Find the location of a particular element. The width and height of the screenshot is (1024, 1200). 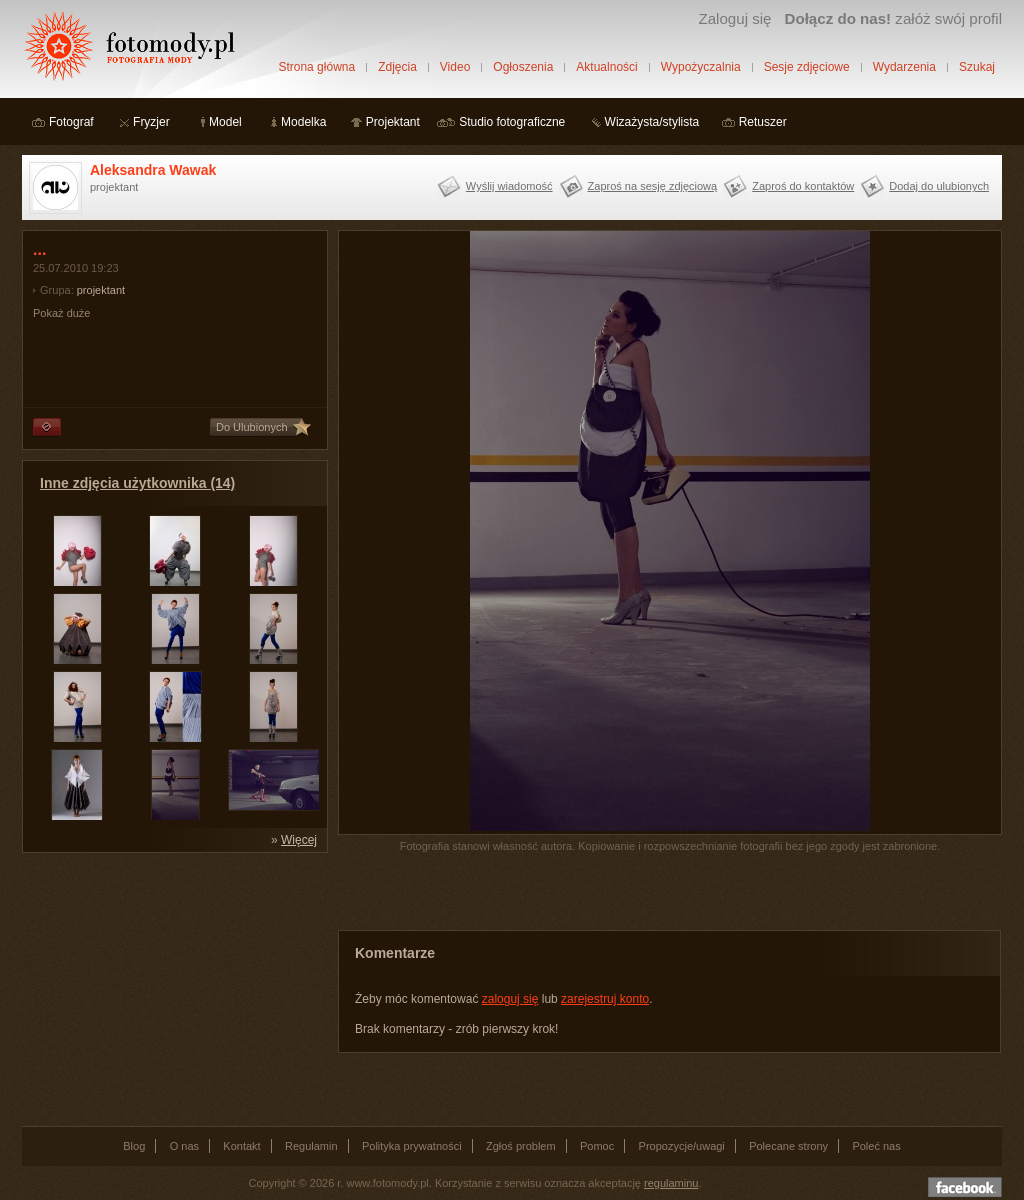

Pomoc is located at coordinates (597, 1146).